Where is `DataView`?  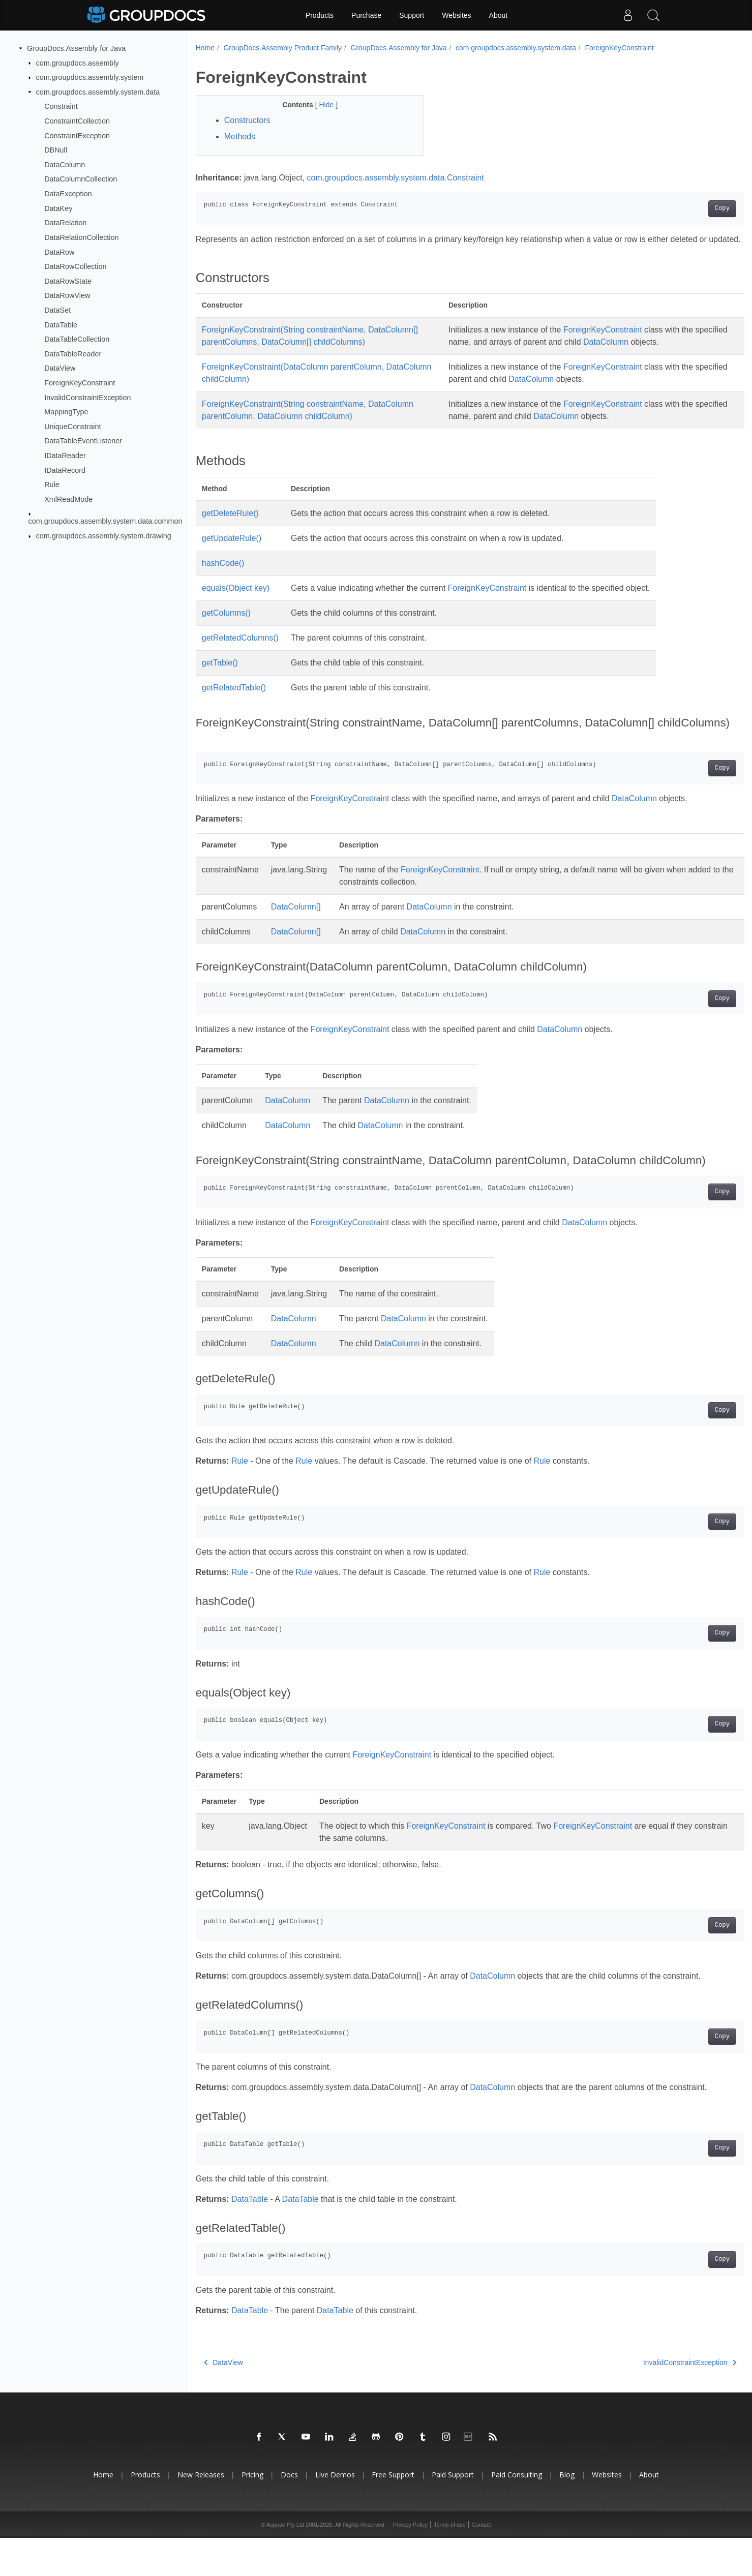
DataView is located at coordinates (59, 368).